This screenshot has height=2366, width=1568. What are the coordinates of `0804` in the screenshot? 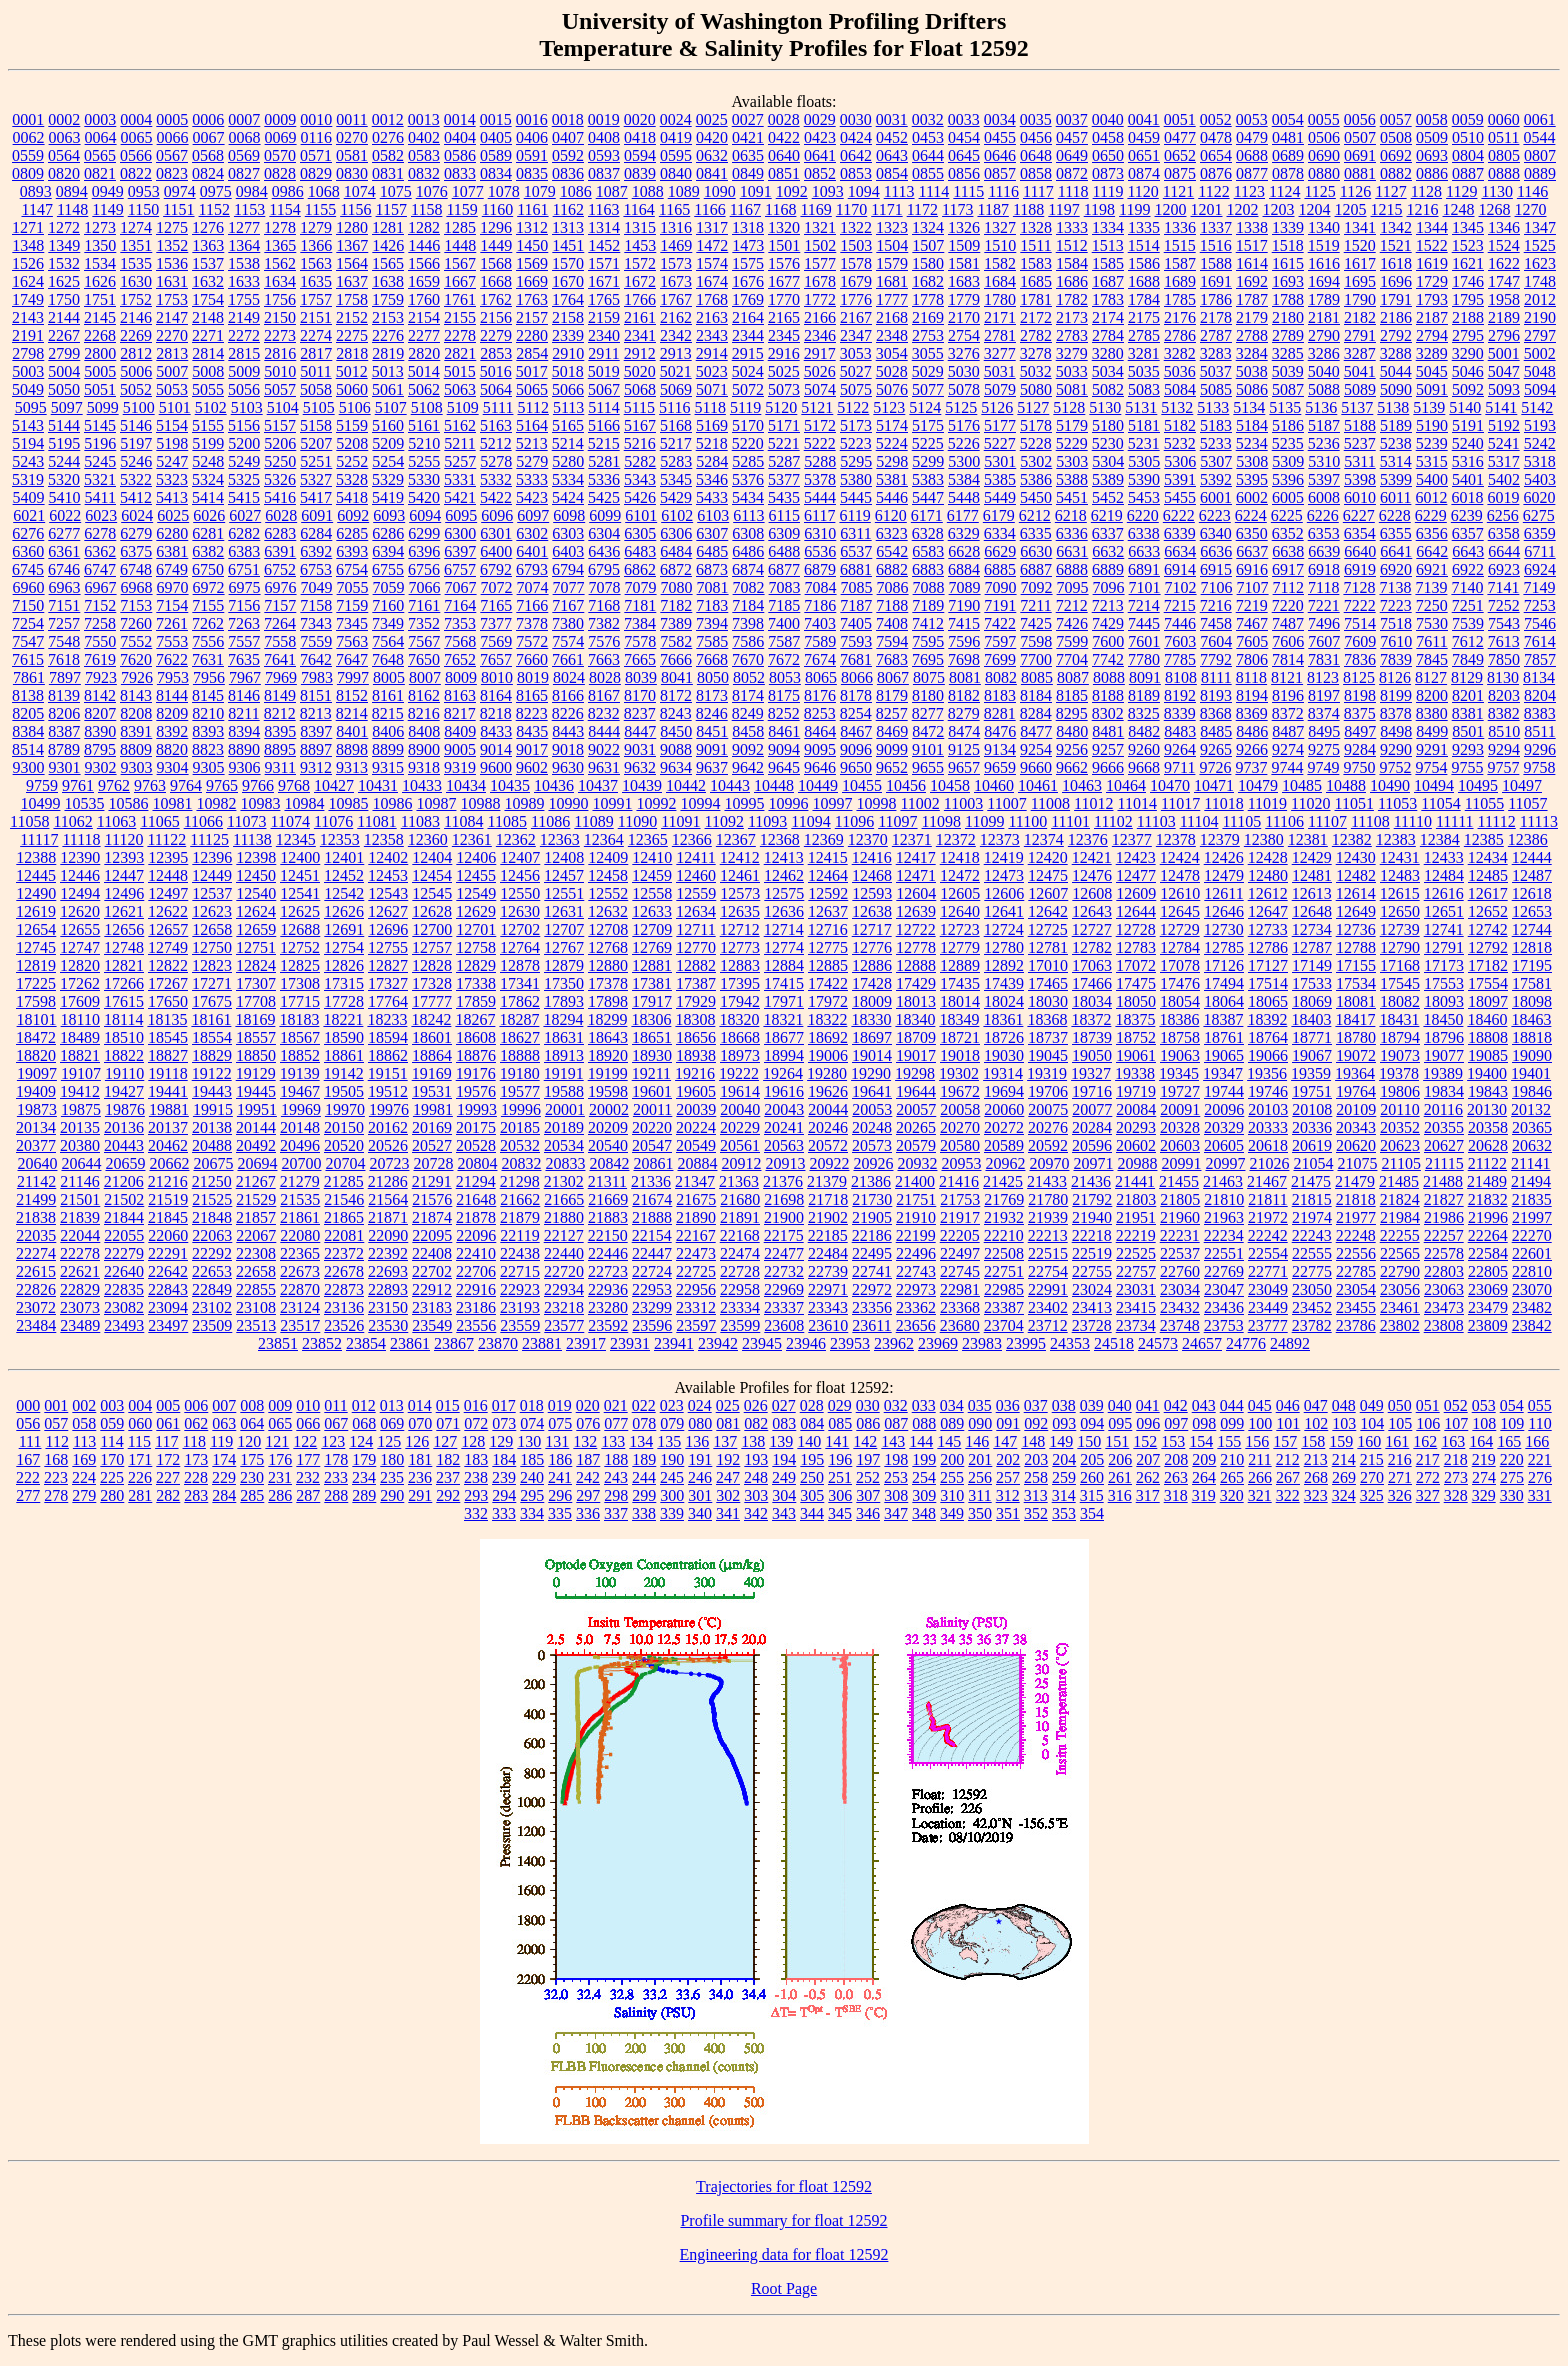 It's located at (1468, 155).